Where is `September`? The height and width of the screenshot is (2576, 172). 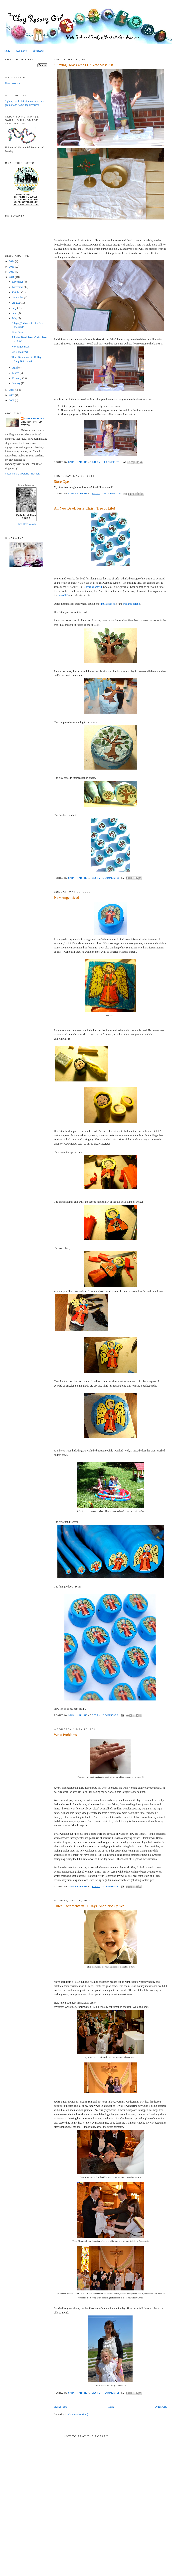 September is located at coordinates (18, 297).